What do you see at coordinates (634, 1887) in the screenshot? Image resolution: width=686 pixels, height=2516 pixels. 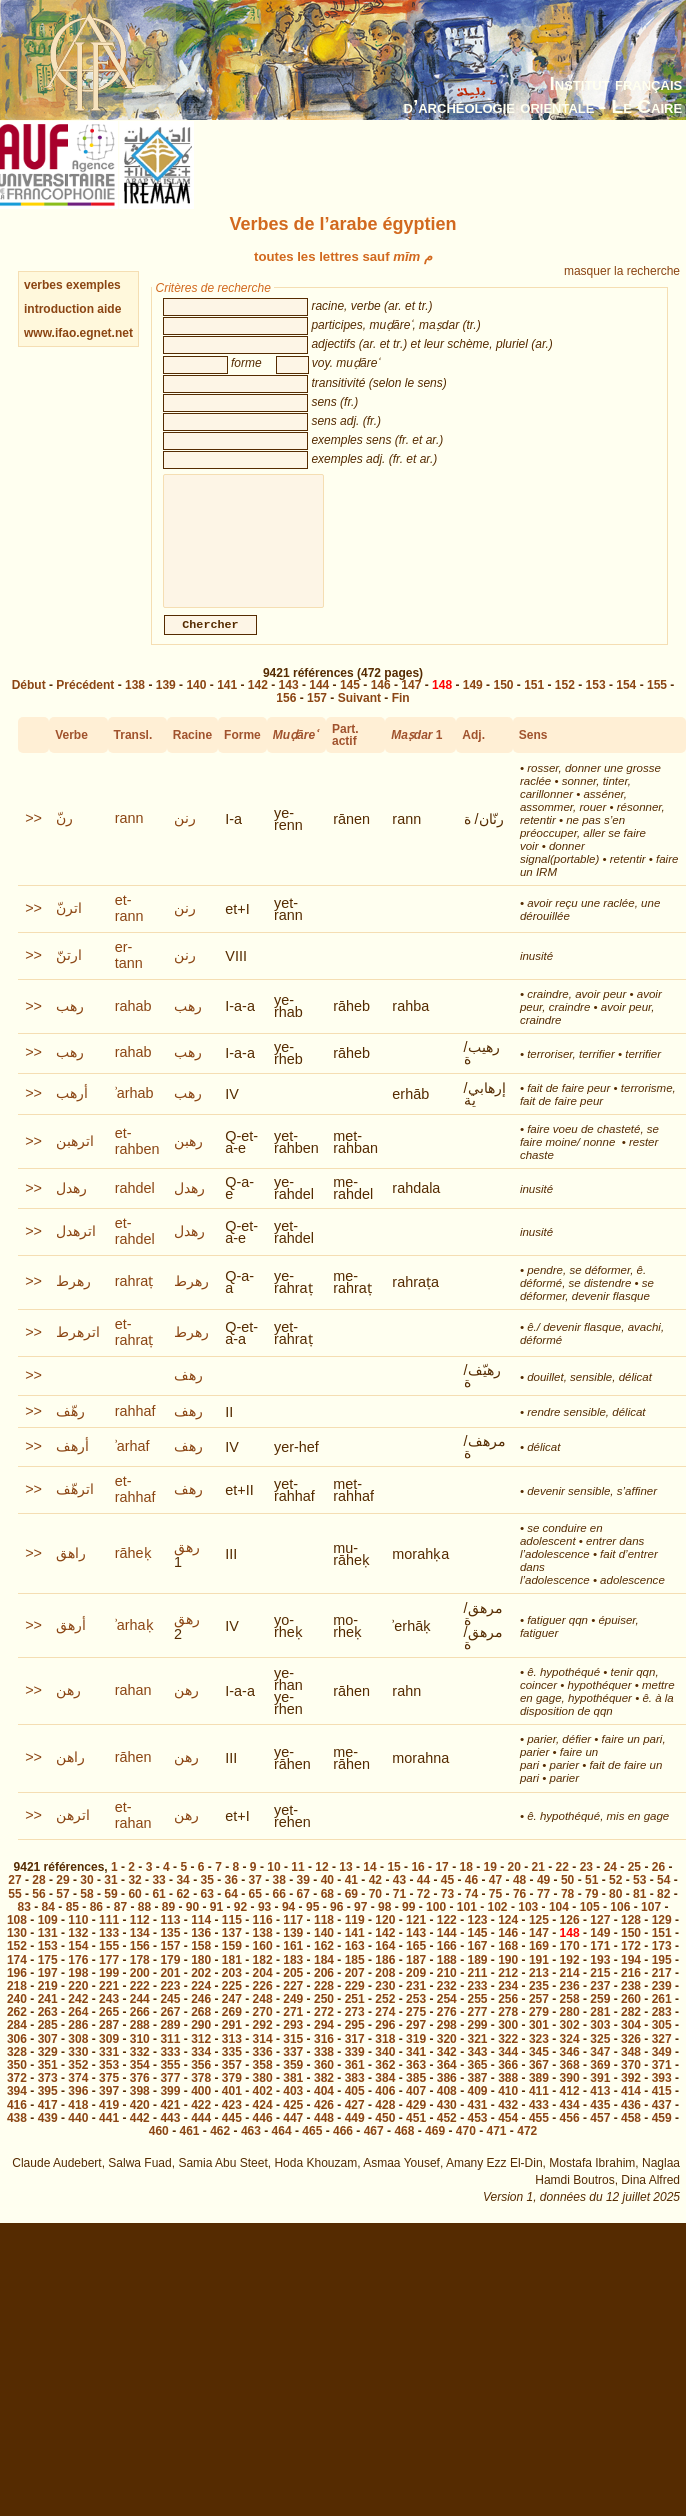 I see `25` at bounding box center [634, 1887].